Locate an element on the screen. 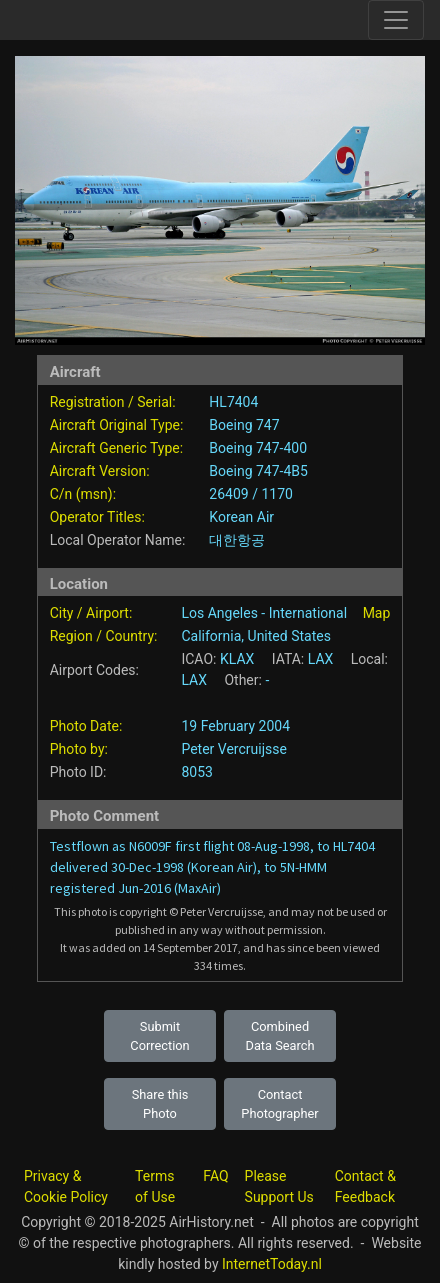 The width and height of the screenshot is (440, 1283). InternetToday.nl is located at coordinates (272, 1264).